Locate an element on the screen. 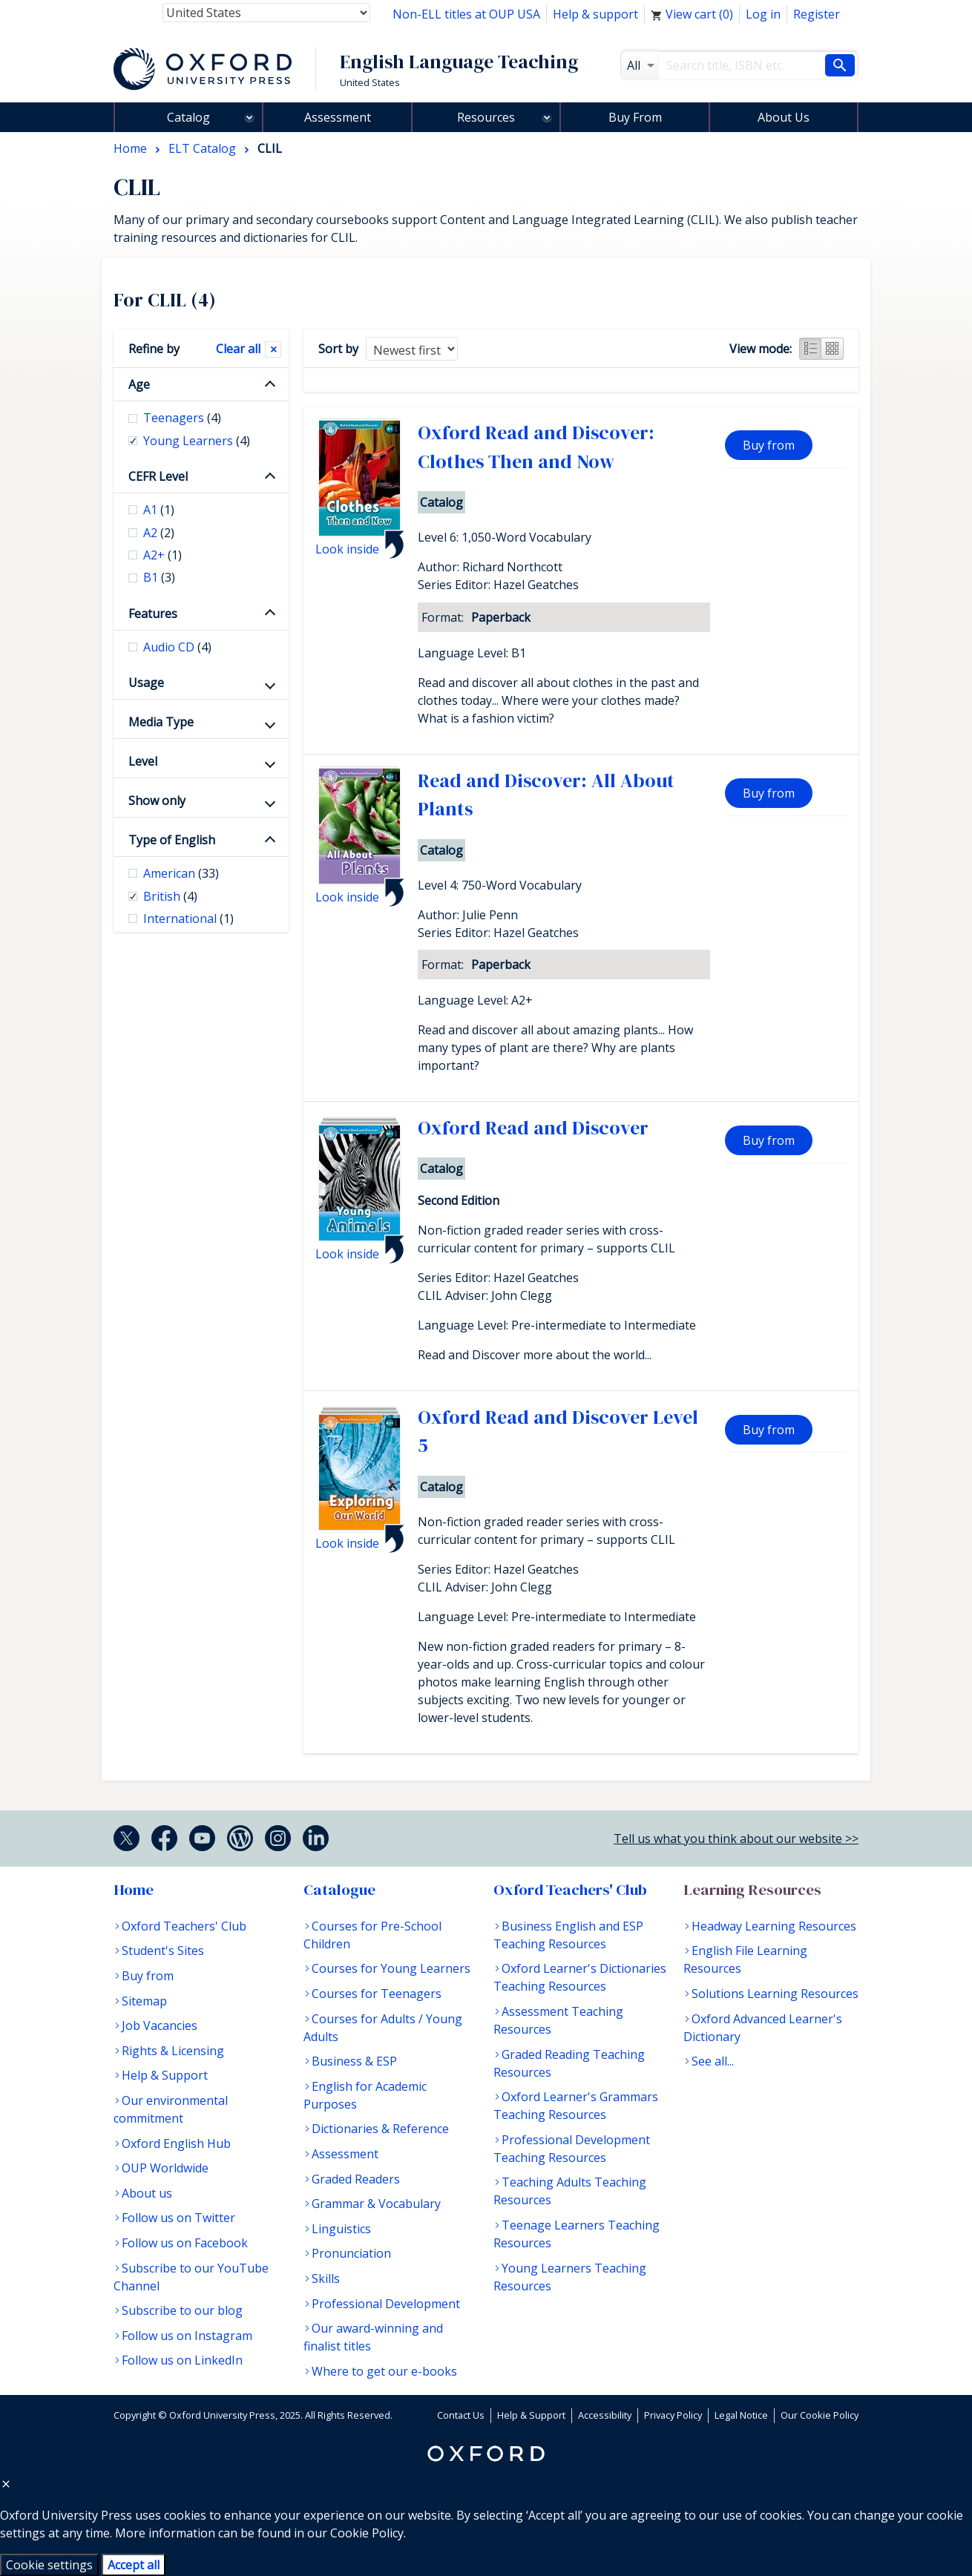 This screenshot has width=972, height=2576. Teenagers [checkbox] is located at coordinates (182, 418).